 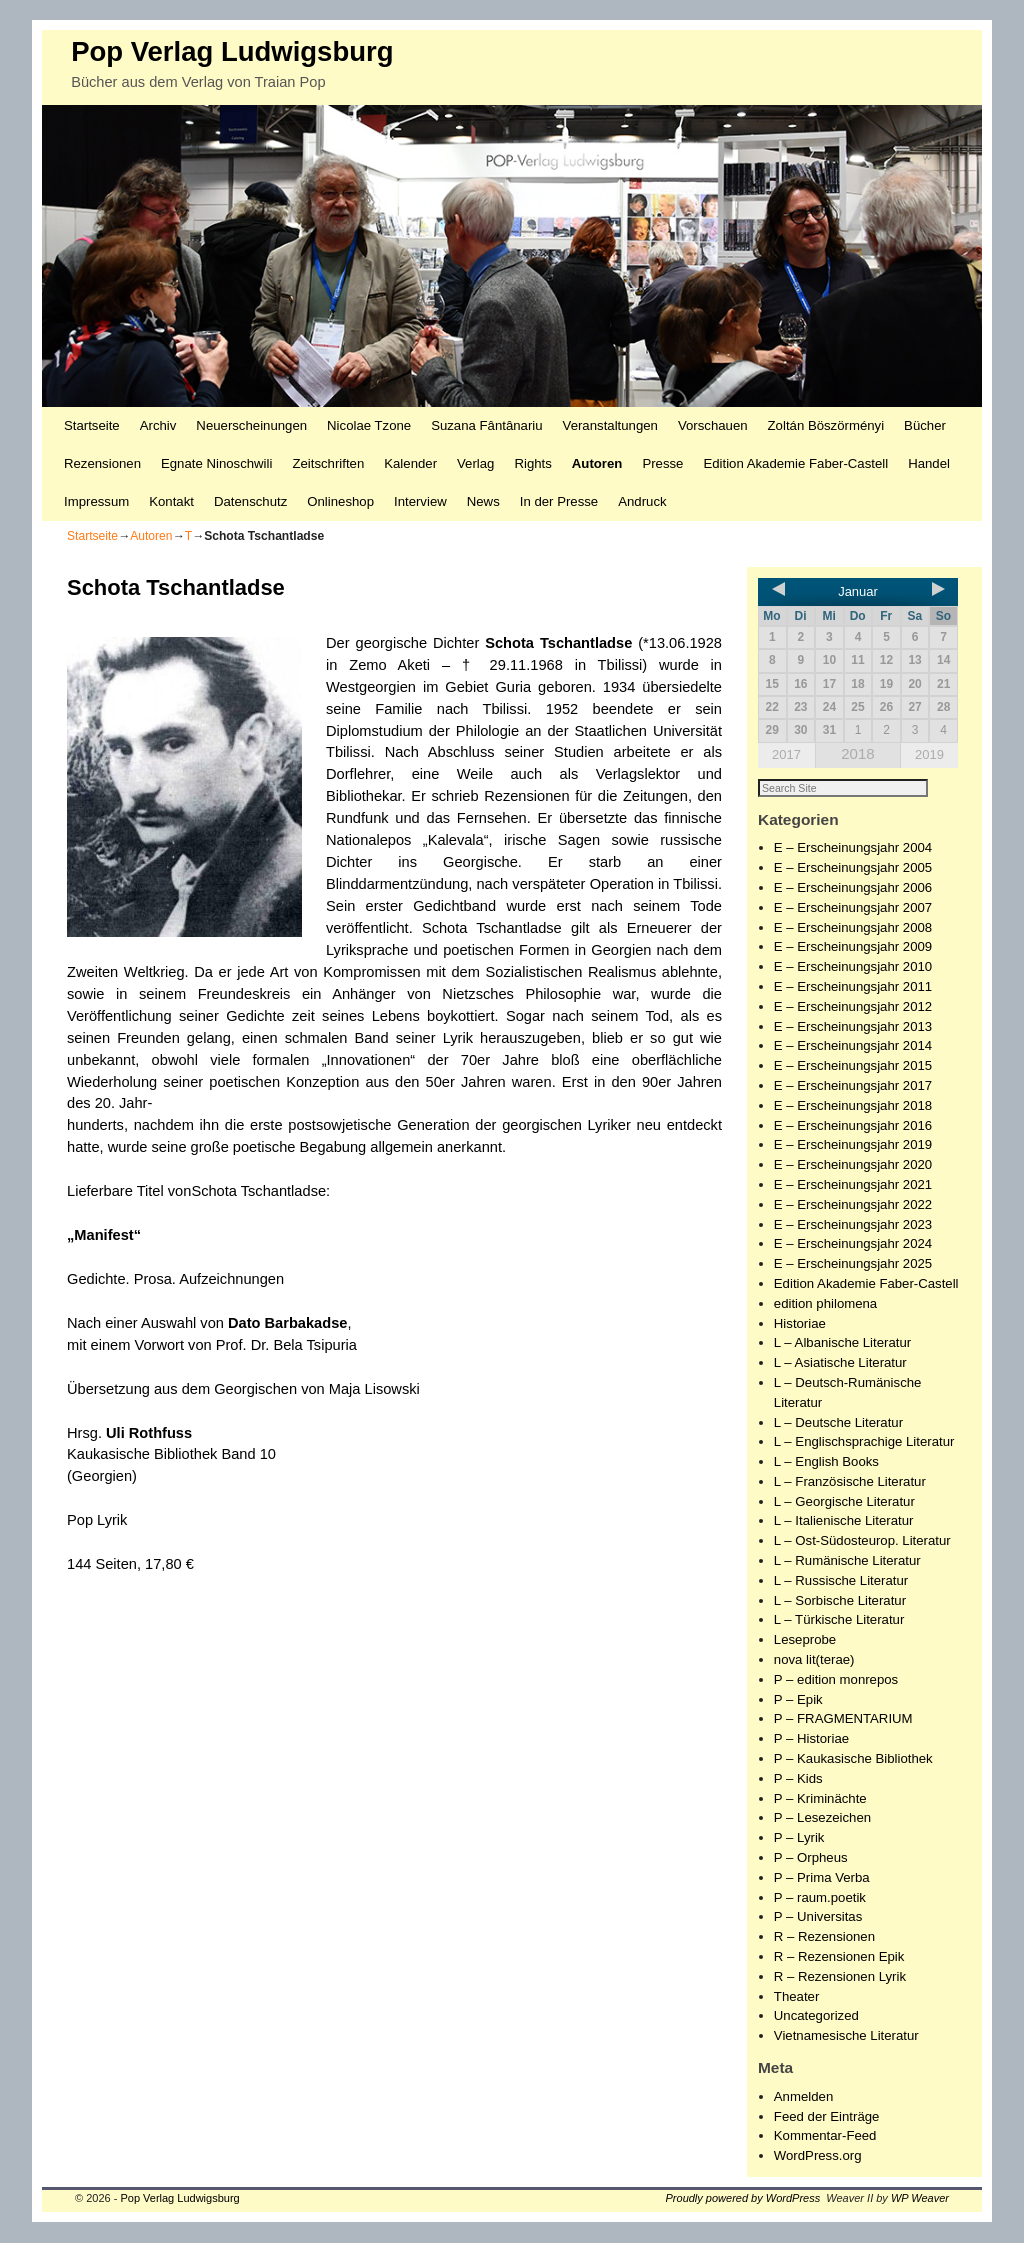 I want to click on edition philomena, so click(x=825, y=1304).